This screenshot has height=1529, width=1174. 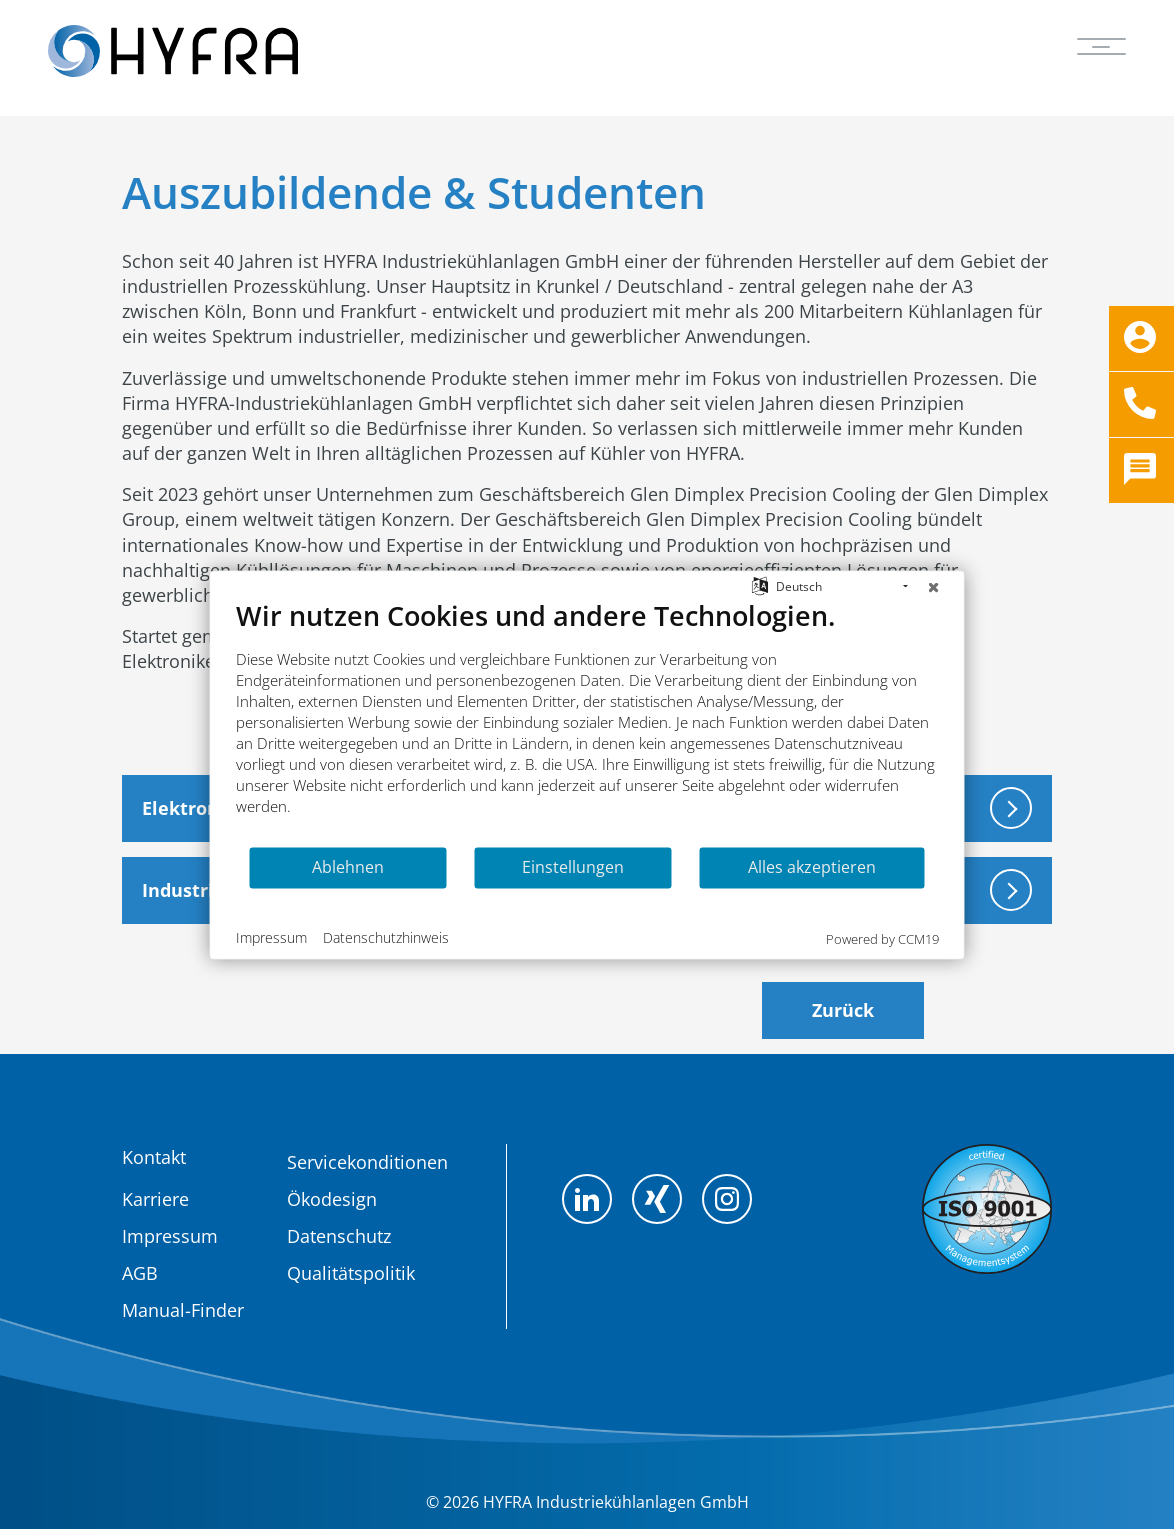 I want to click on Powered by CCM19, so click(x=882, y=938).